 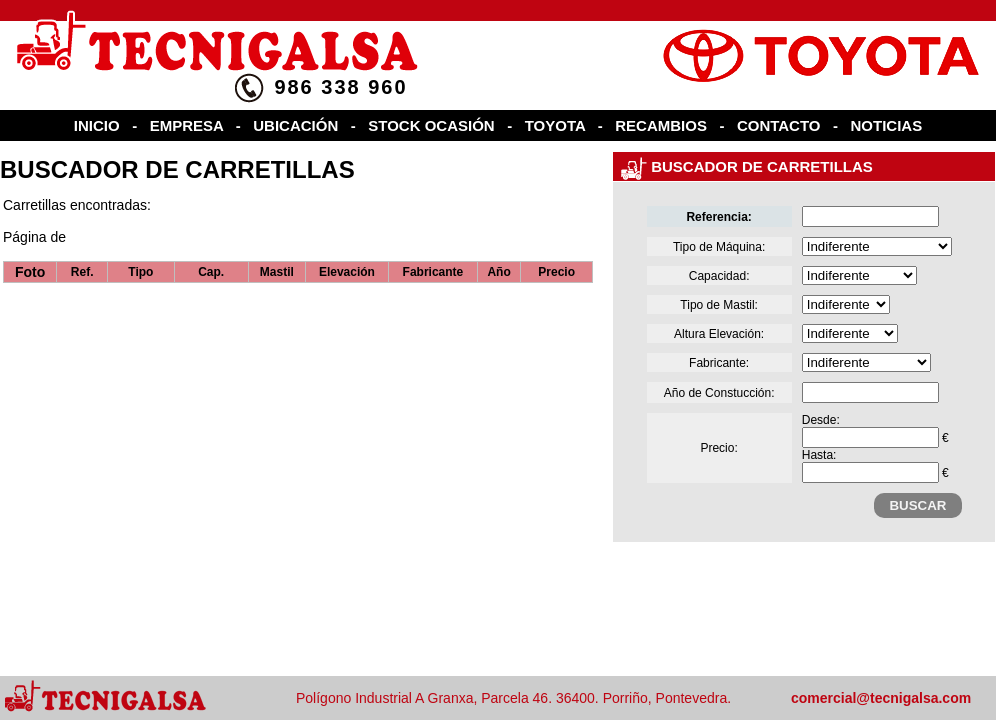 I want to click on UBICACIÓN, so click(x=295, y=125).